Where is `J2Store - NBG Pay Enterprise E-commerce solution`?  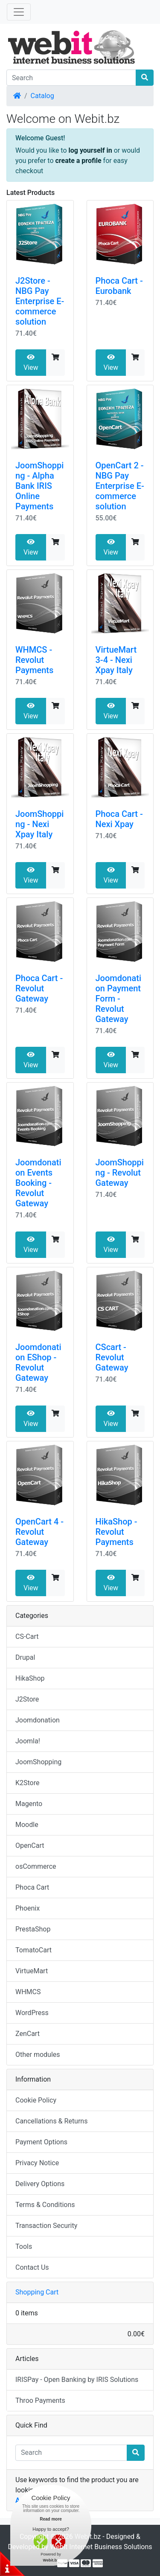
J2Store - NBG Pay Enterprise E-commerce solution is located at coordinates (39, 301).